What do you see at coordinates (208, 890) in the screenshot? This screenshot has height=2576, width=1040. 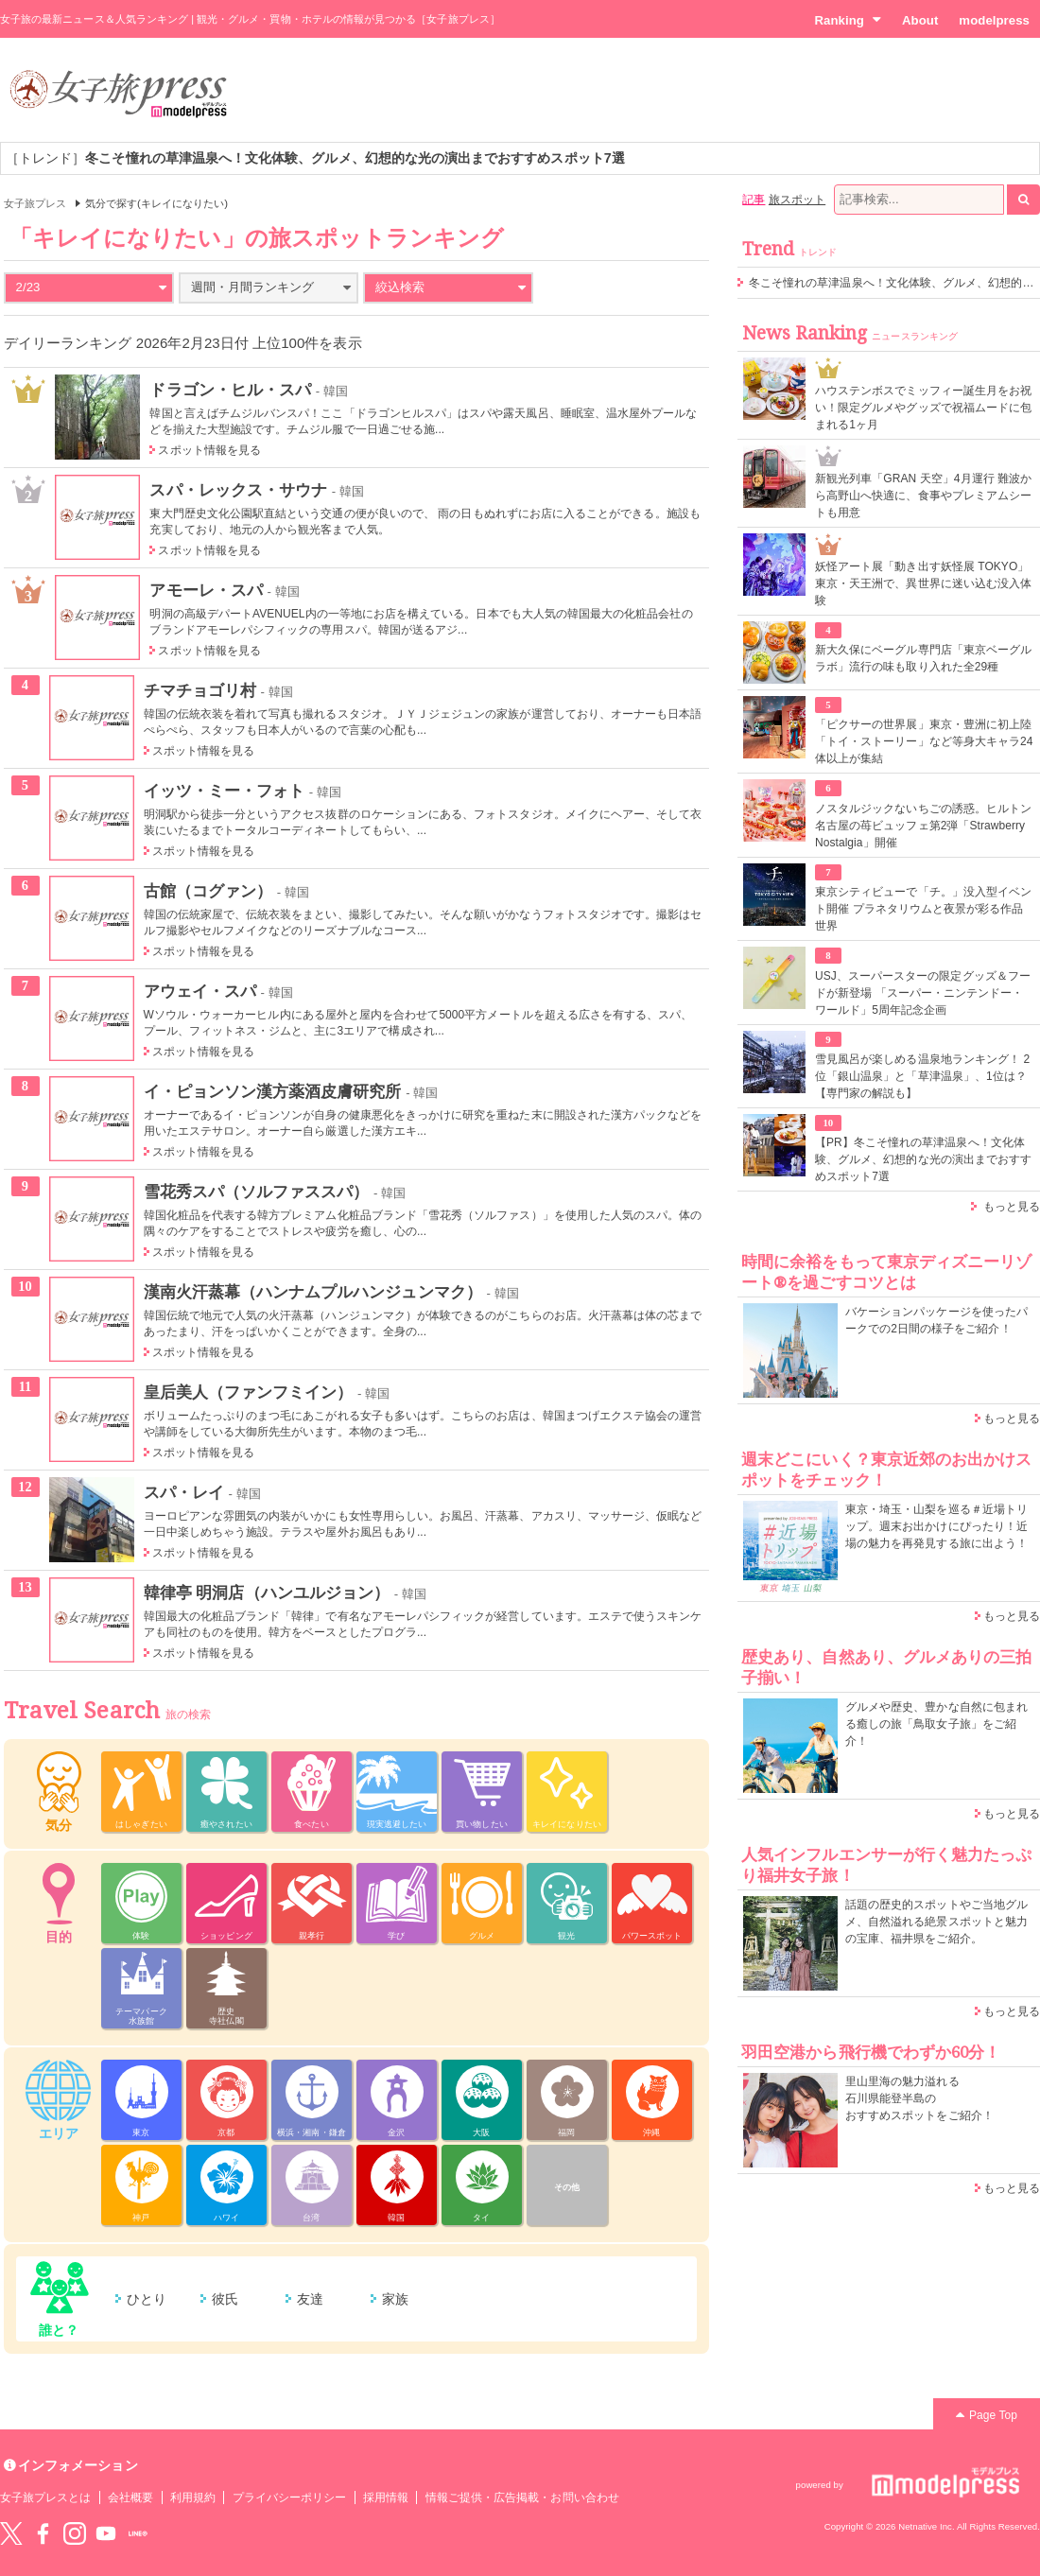 I see `古館（コグァン）` at bounding box center [208, 890].